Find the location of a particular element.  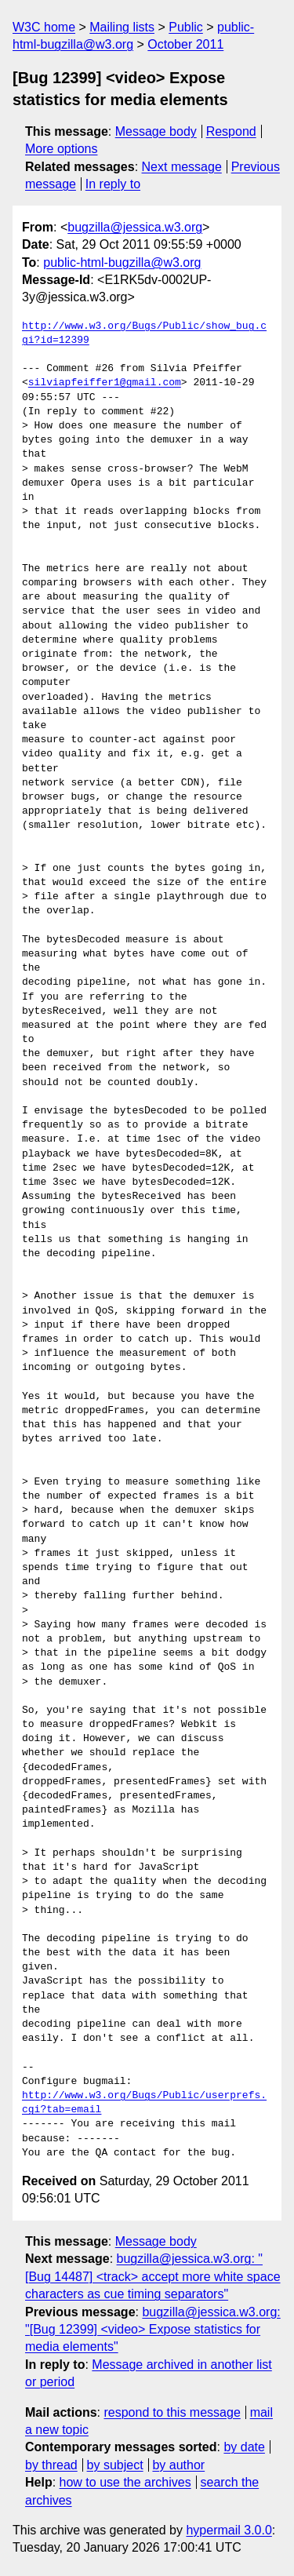

Respond is located at coordinates (231, 131).